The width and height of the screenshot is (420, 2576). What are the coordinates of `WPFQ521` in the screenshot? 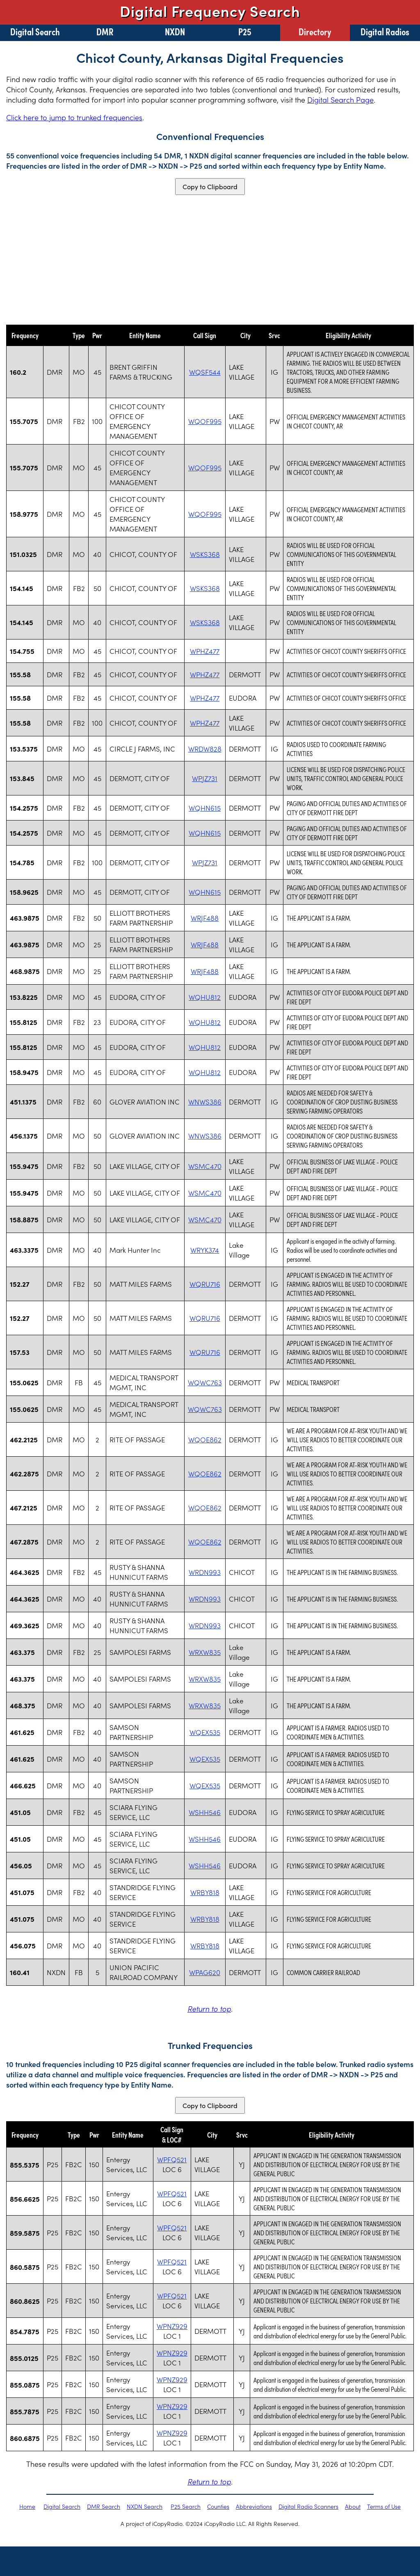 It's located at (172, 2159).